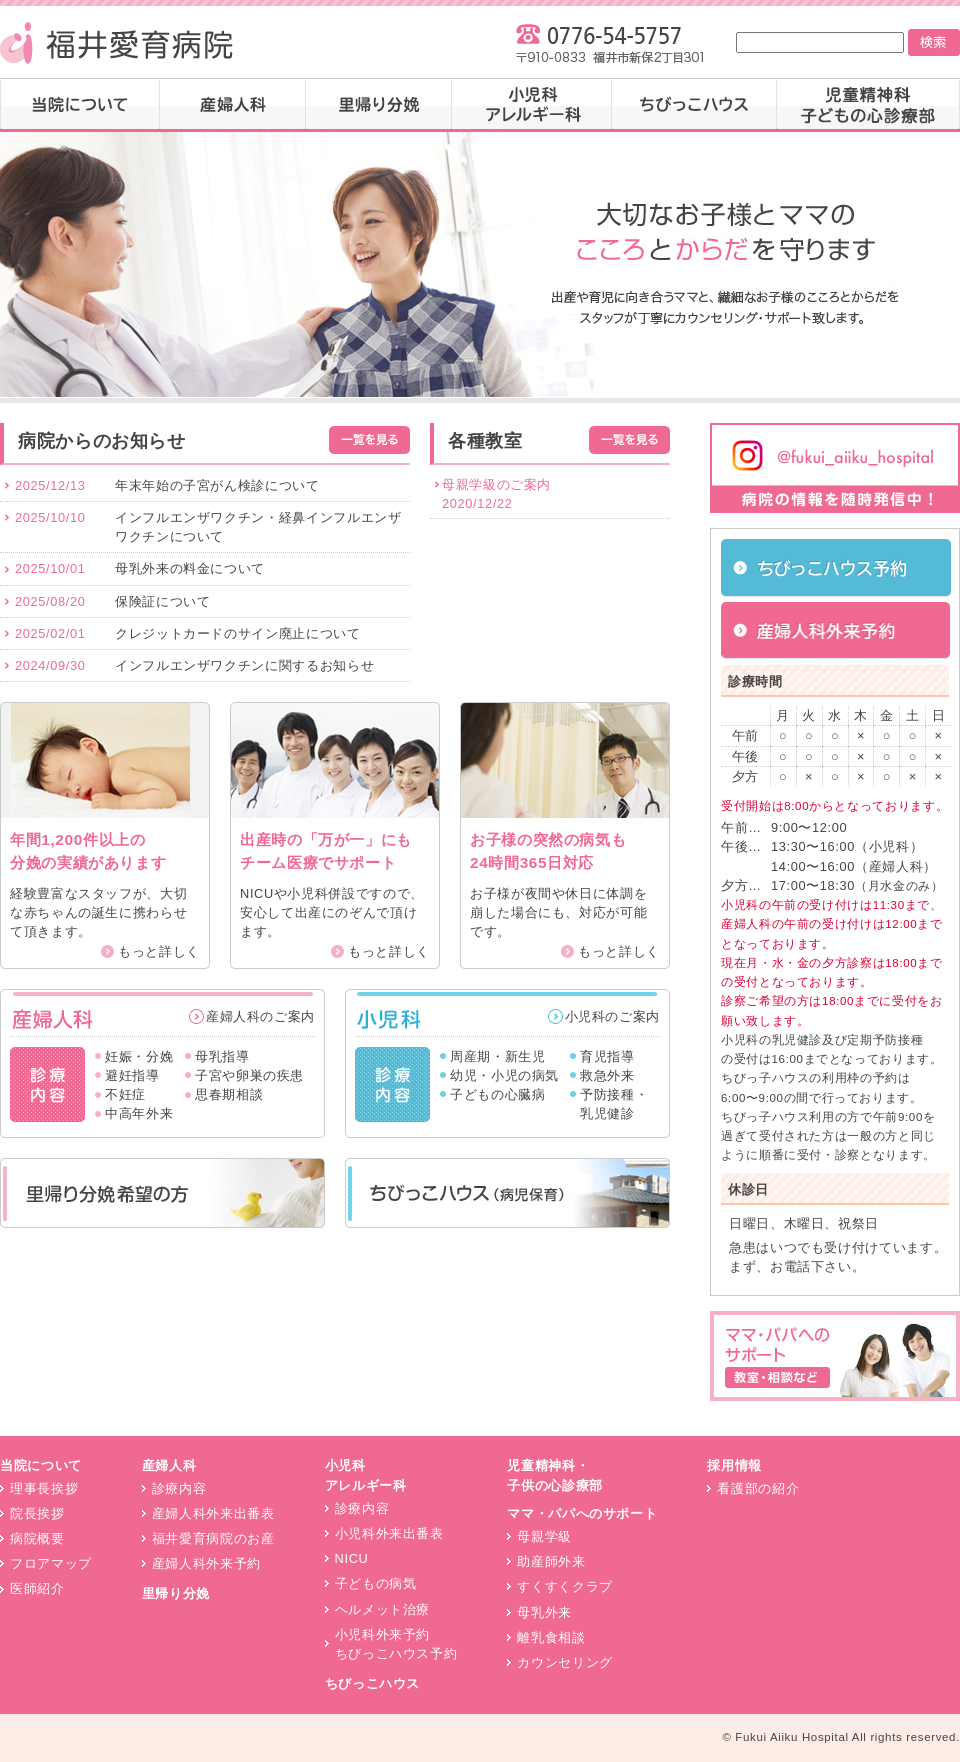  I want to click on 母乳指導, so click(222, 1056).